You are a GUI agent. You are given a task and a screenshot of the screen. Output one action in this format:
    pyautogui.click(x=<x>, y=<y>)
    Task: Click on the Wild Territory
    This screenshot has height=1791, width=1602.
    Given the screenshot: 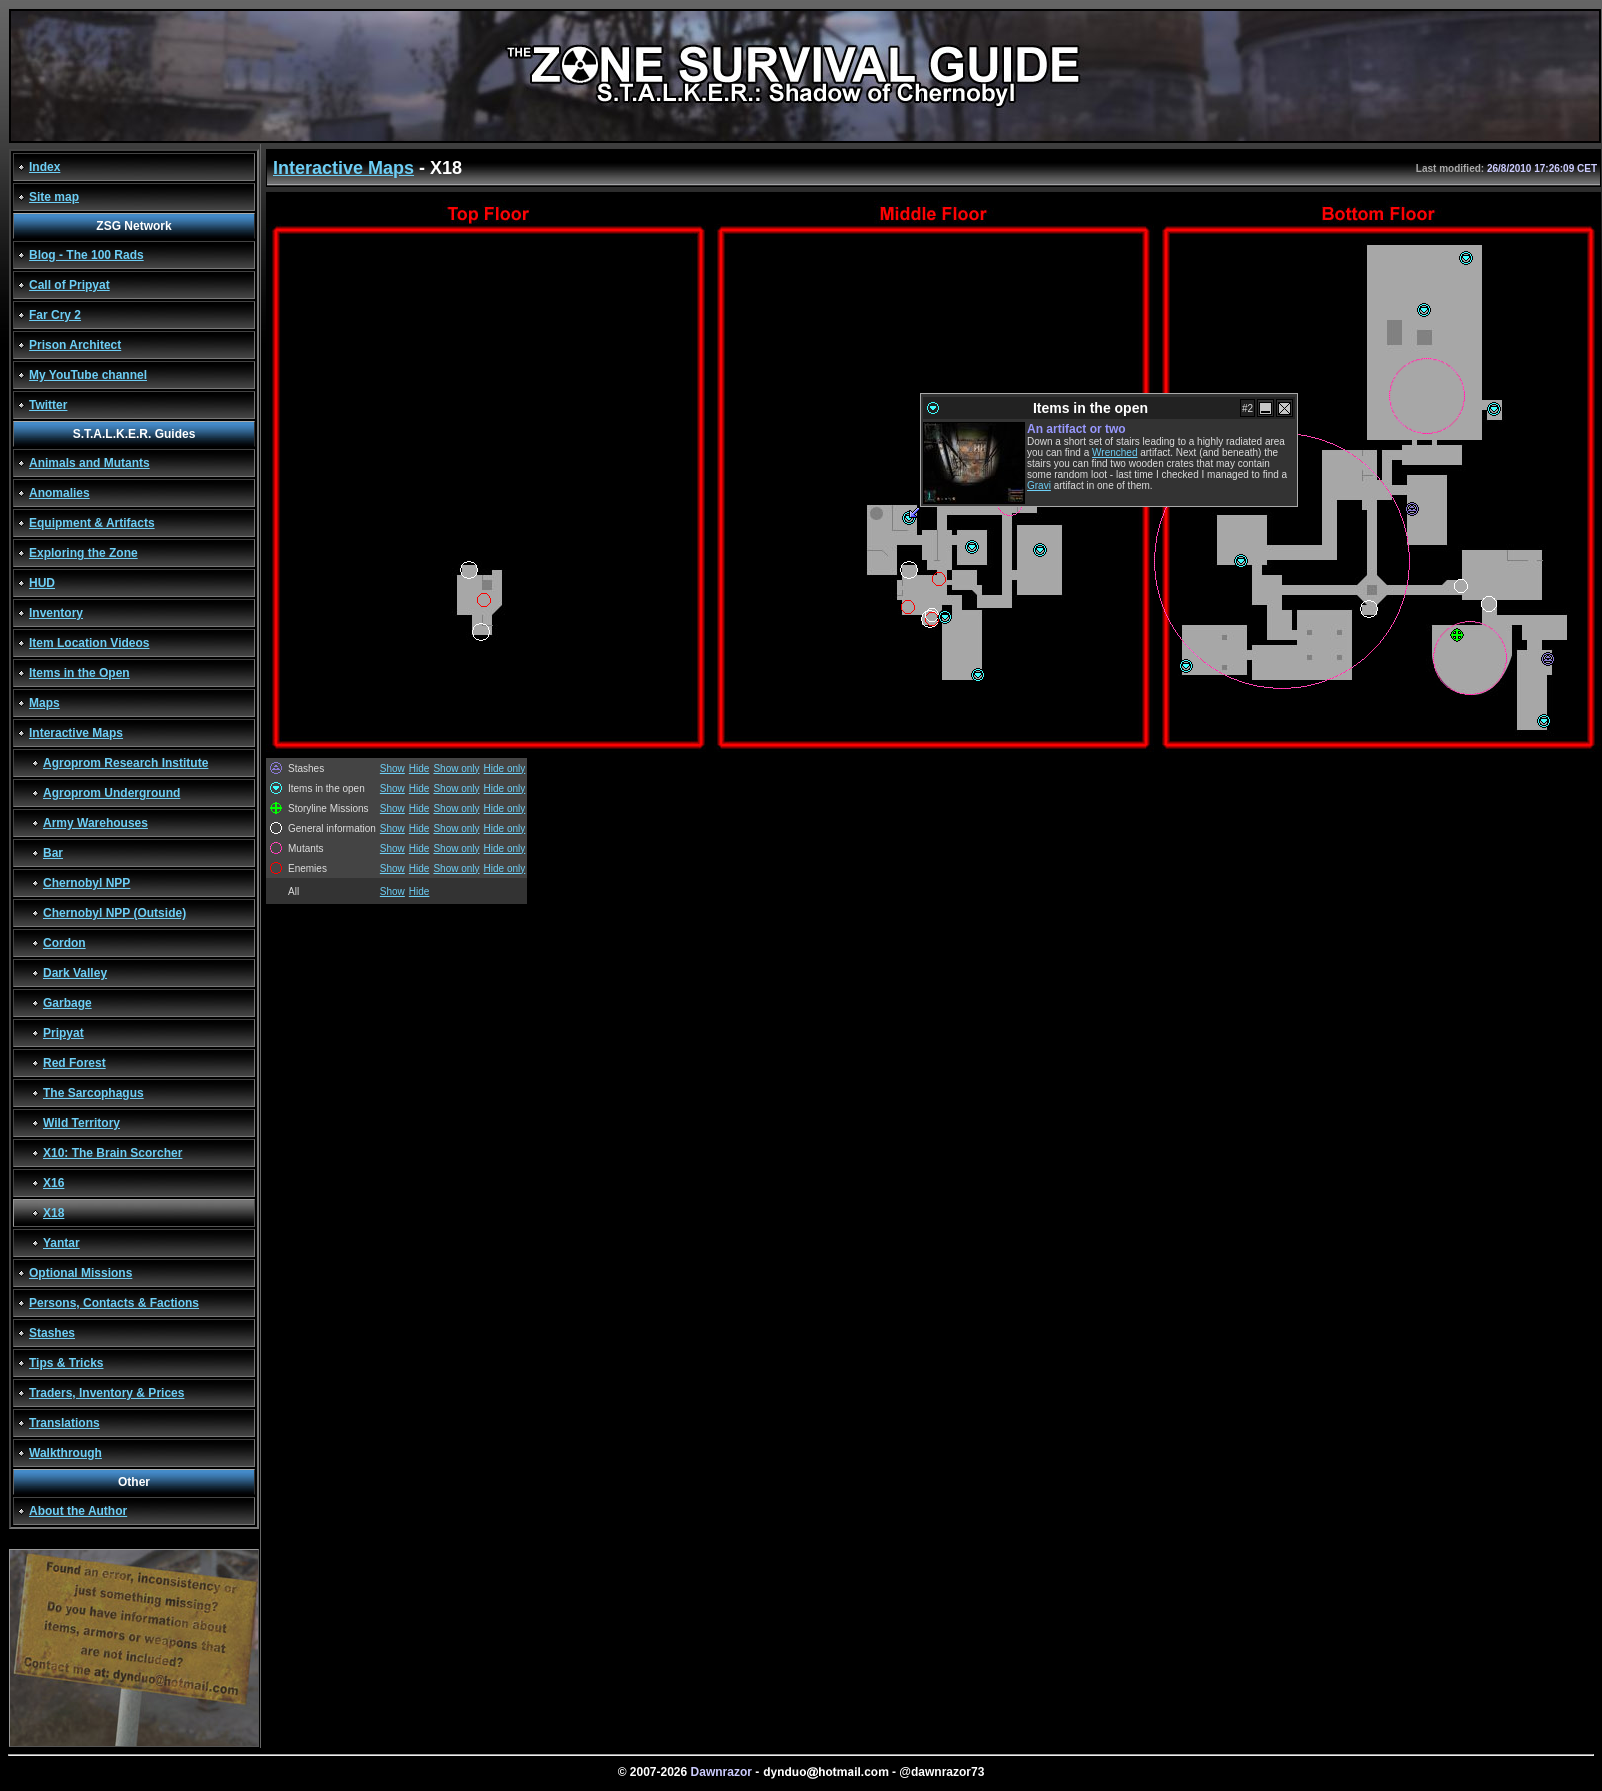 What is the action you would take?
    pyautogui.click(x=81, y=1123)
    